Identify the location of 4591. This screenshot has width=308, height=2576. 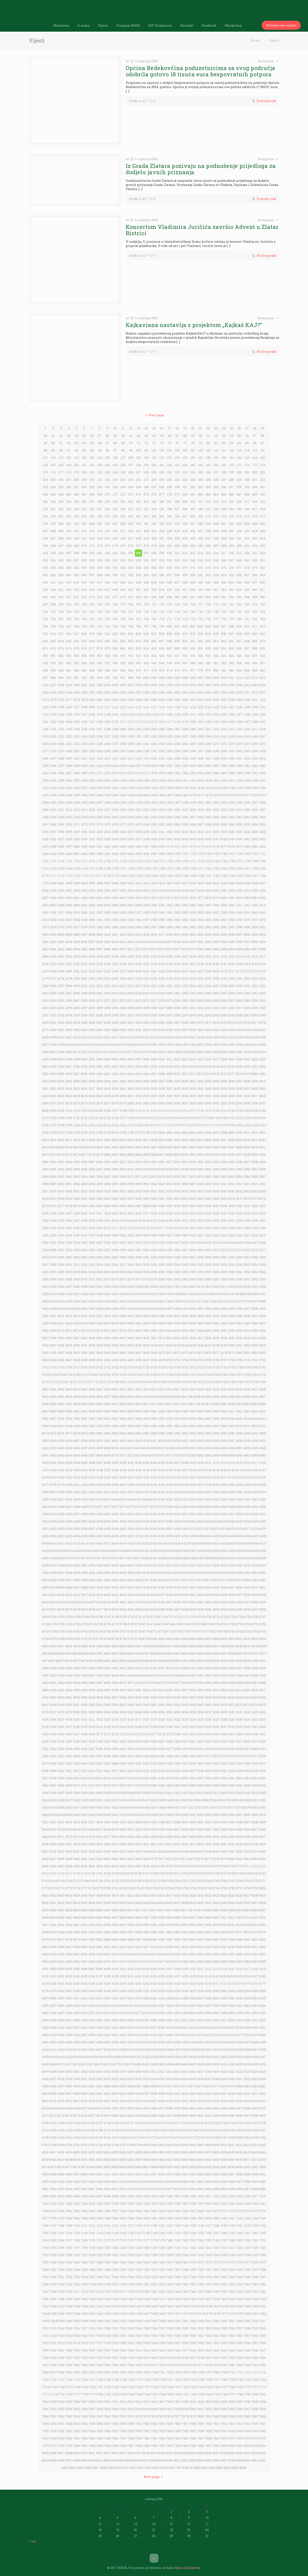
(107, 1587).